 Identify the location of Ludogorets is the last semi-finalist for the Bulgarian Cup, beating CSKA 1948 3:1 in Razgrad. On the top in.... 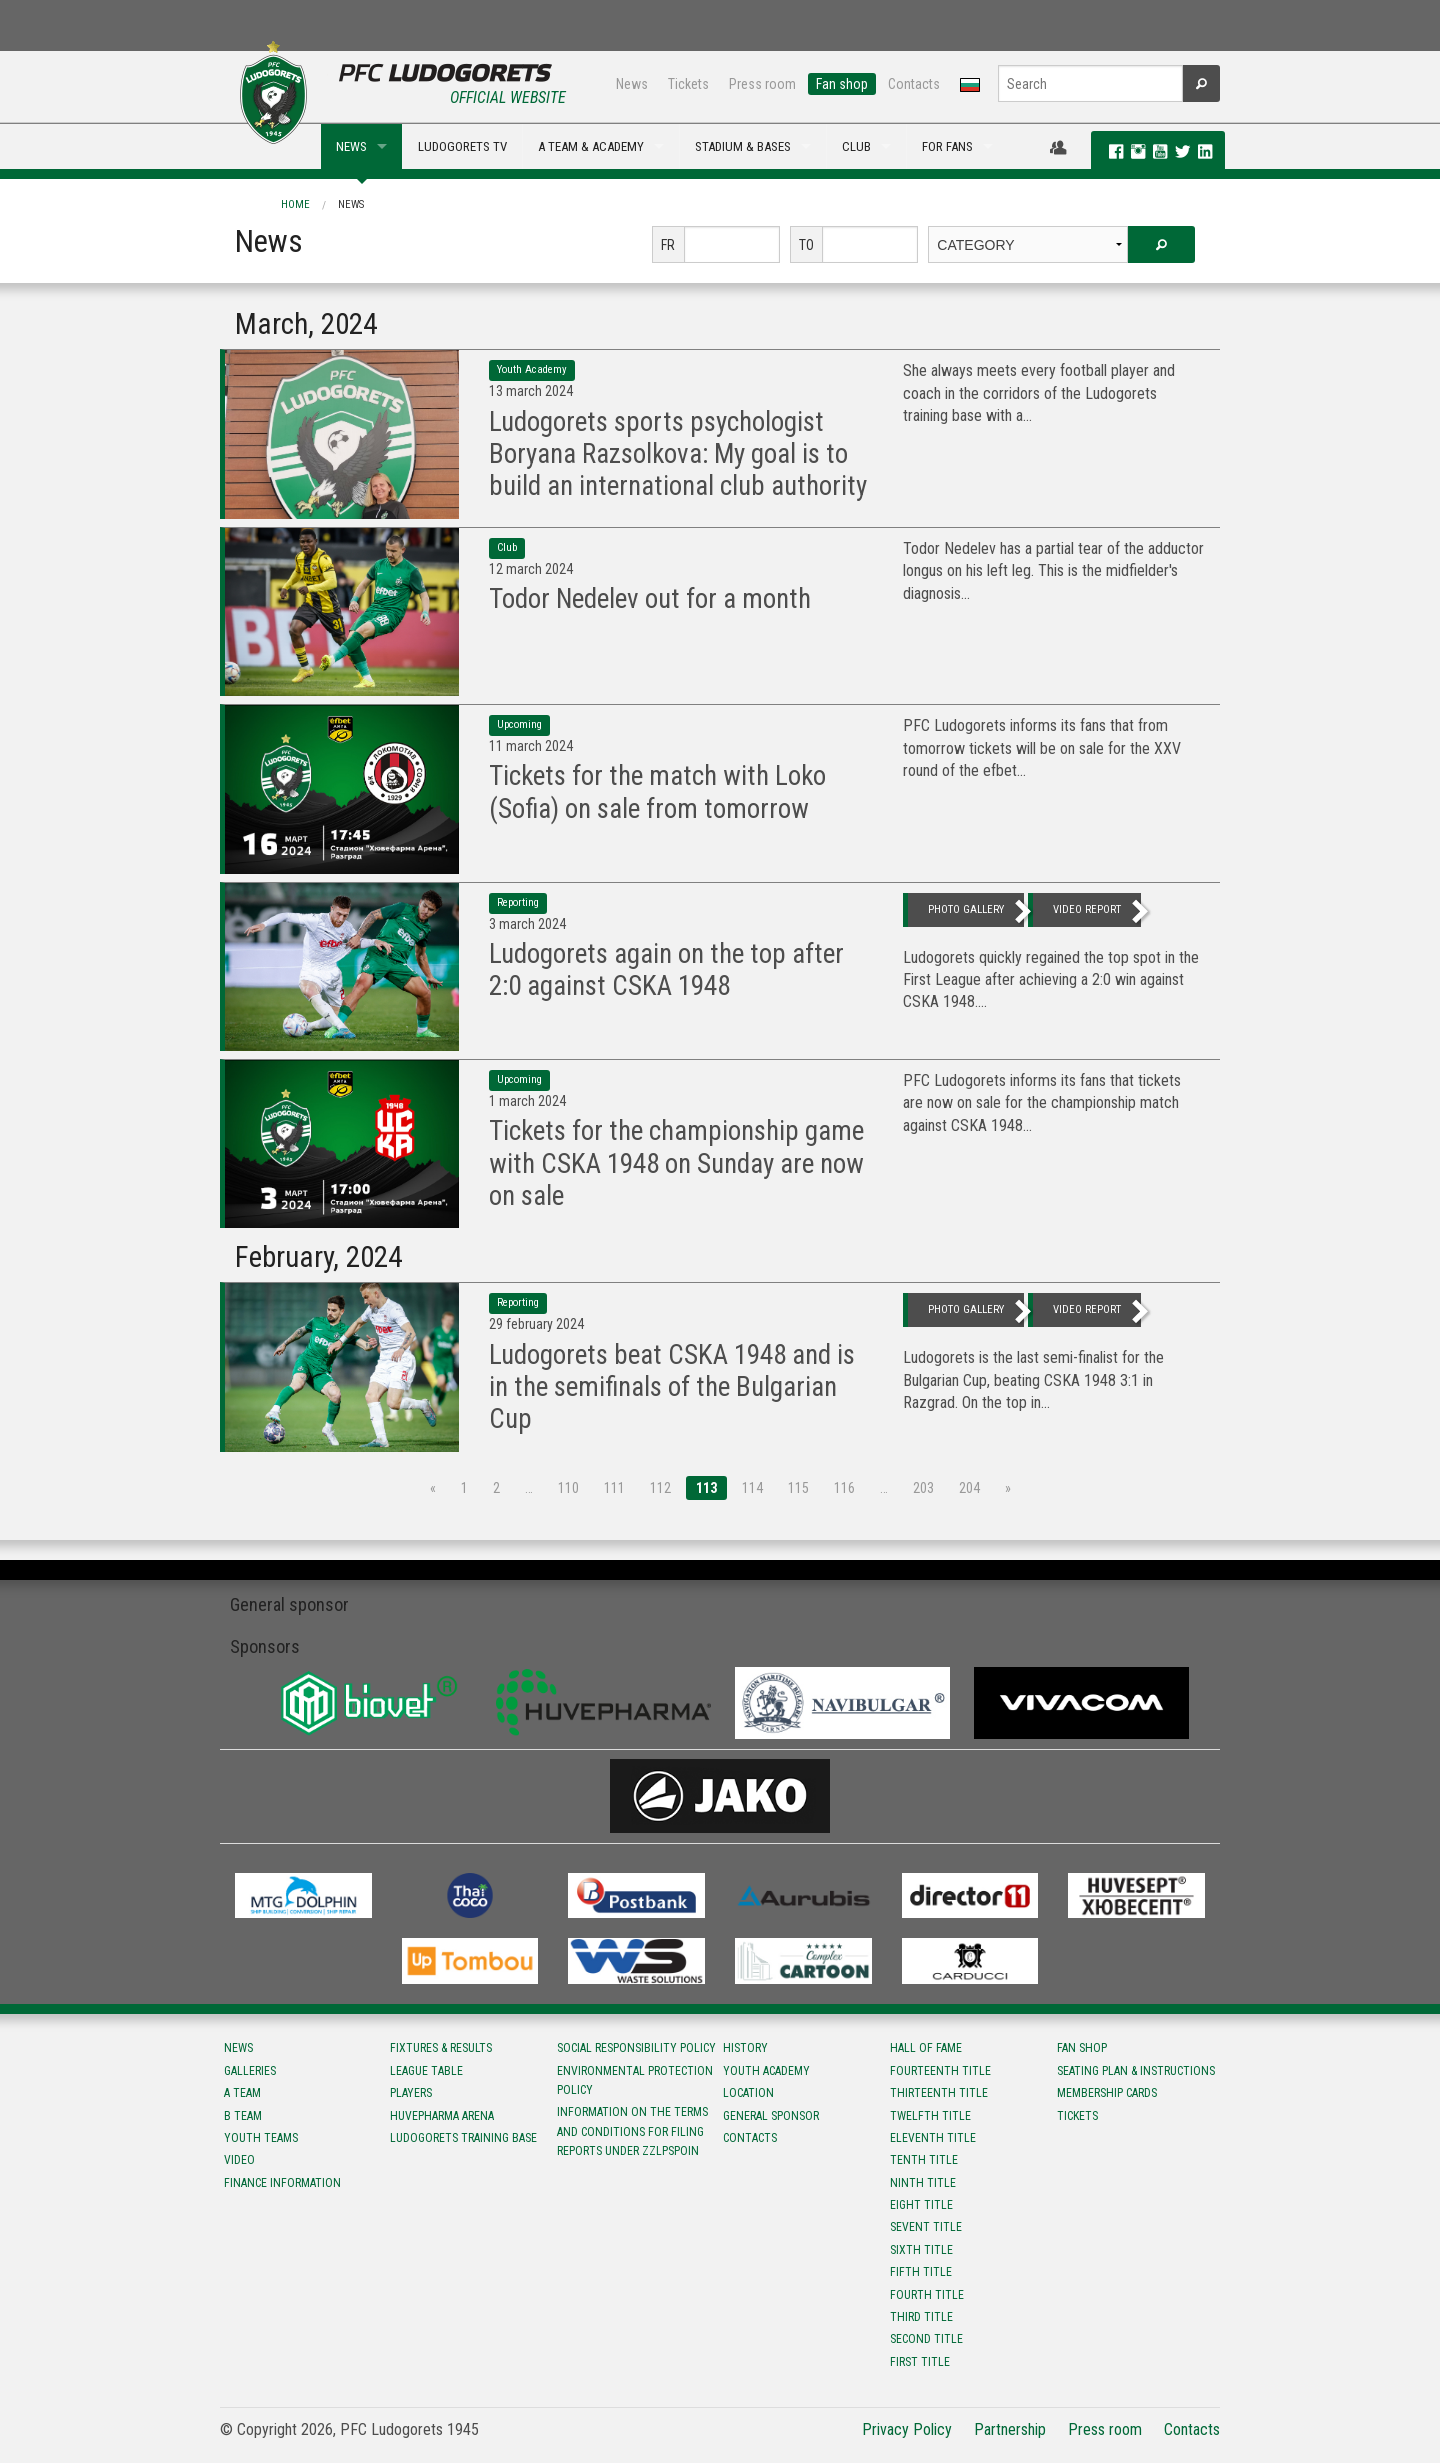
(1033, 1380).